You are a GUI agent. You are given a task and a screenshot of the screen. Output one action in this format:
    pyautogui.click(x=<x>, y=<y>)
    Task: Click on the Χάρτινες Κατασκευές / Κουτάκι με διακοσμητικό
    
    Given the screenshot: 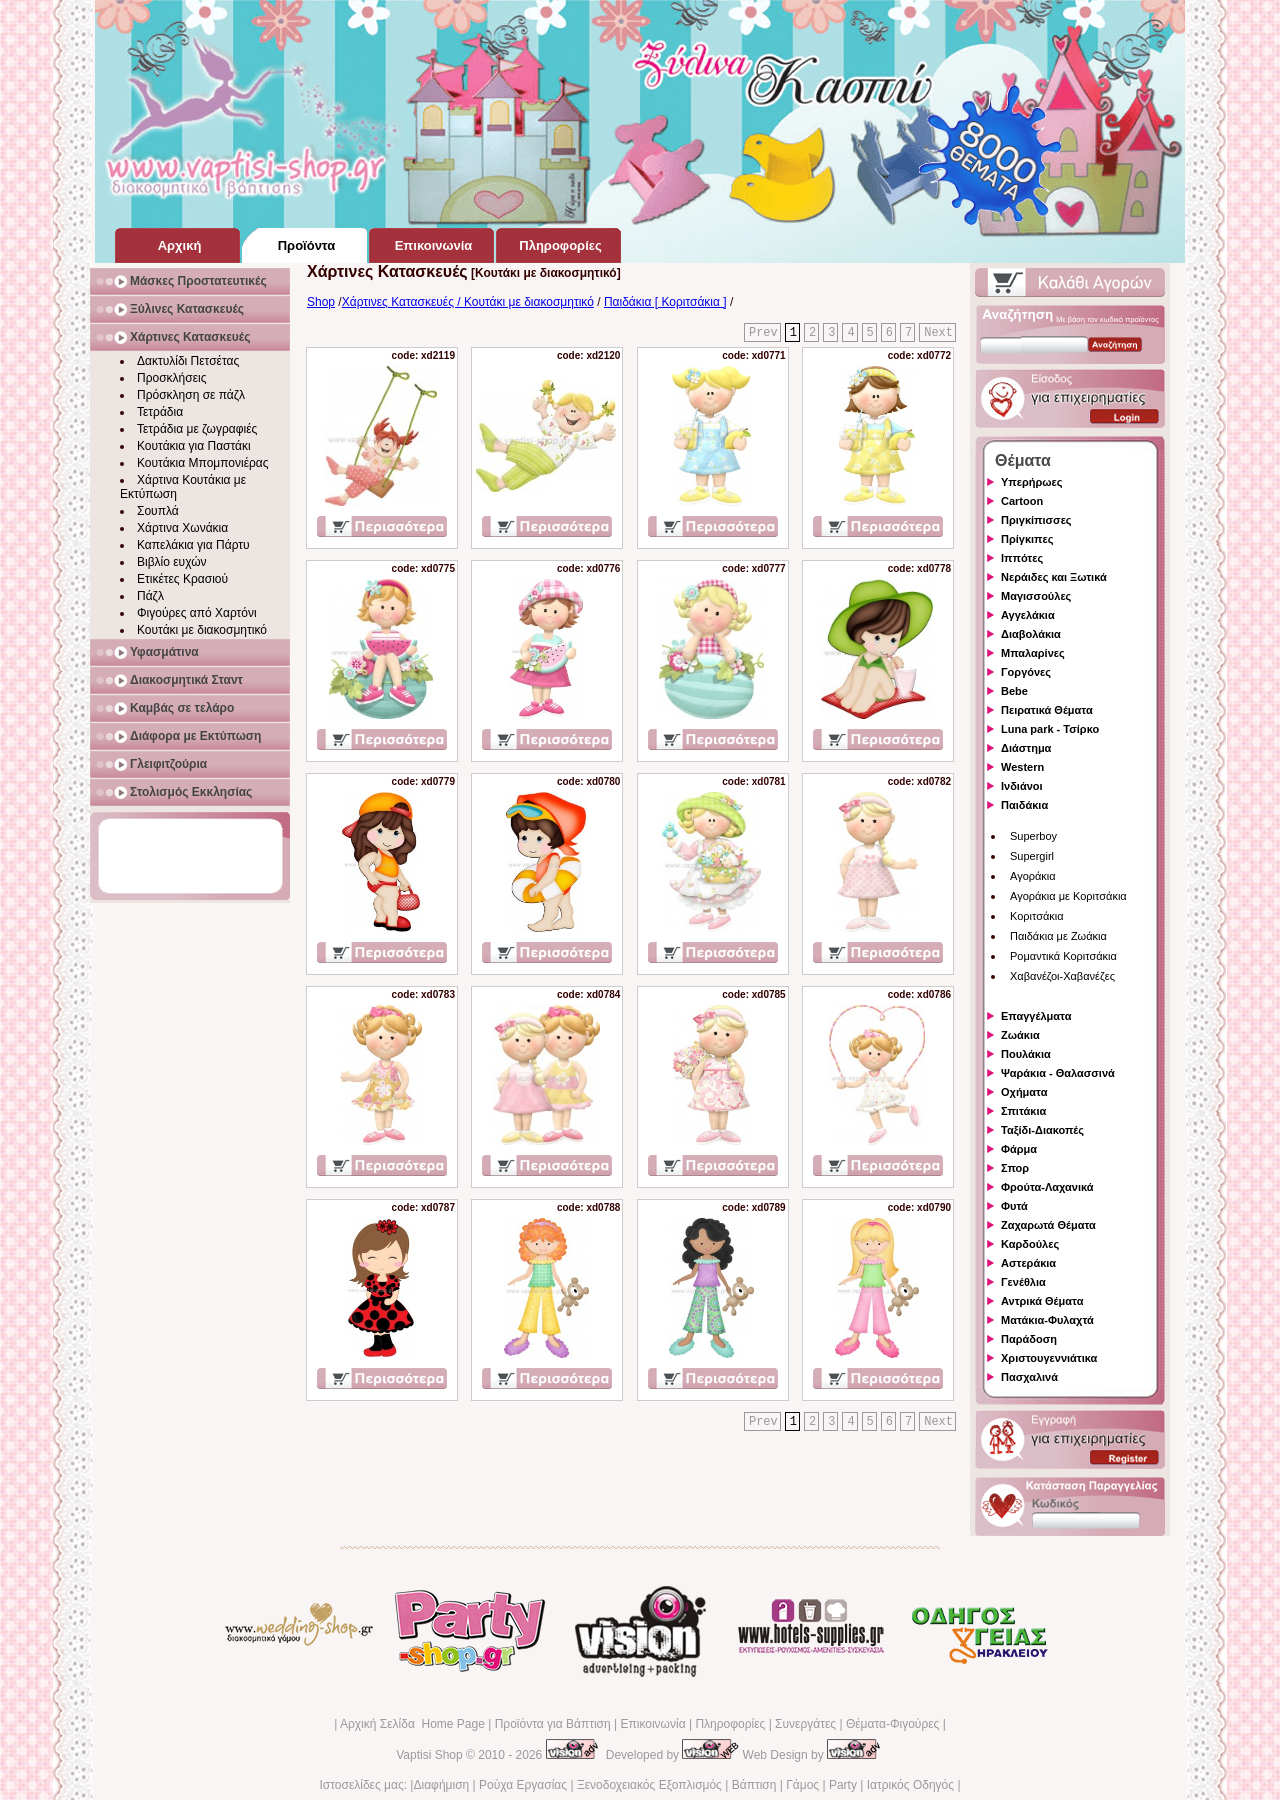 What is the action you would take?
    pyautogui.click(x=468, y=302)
    